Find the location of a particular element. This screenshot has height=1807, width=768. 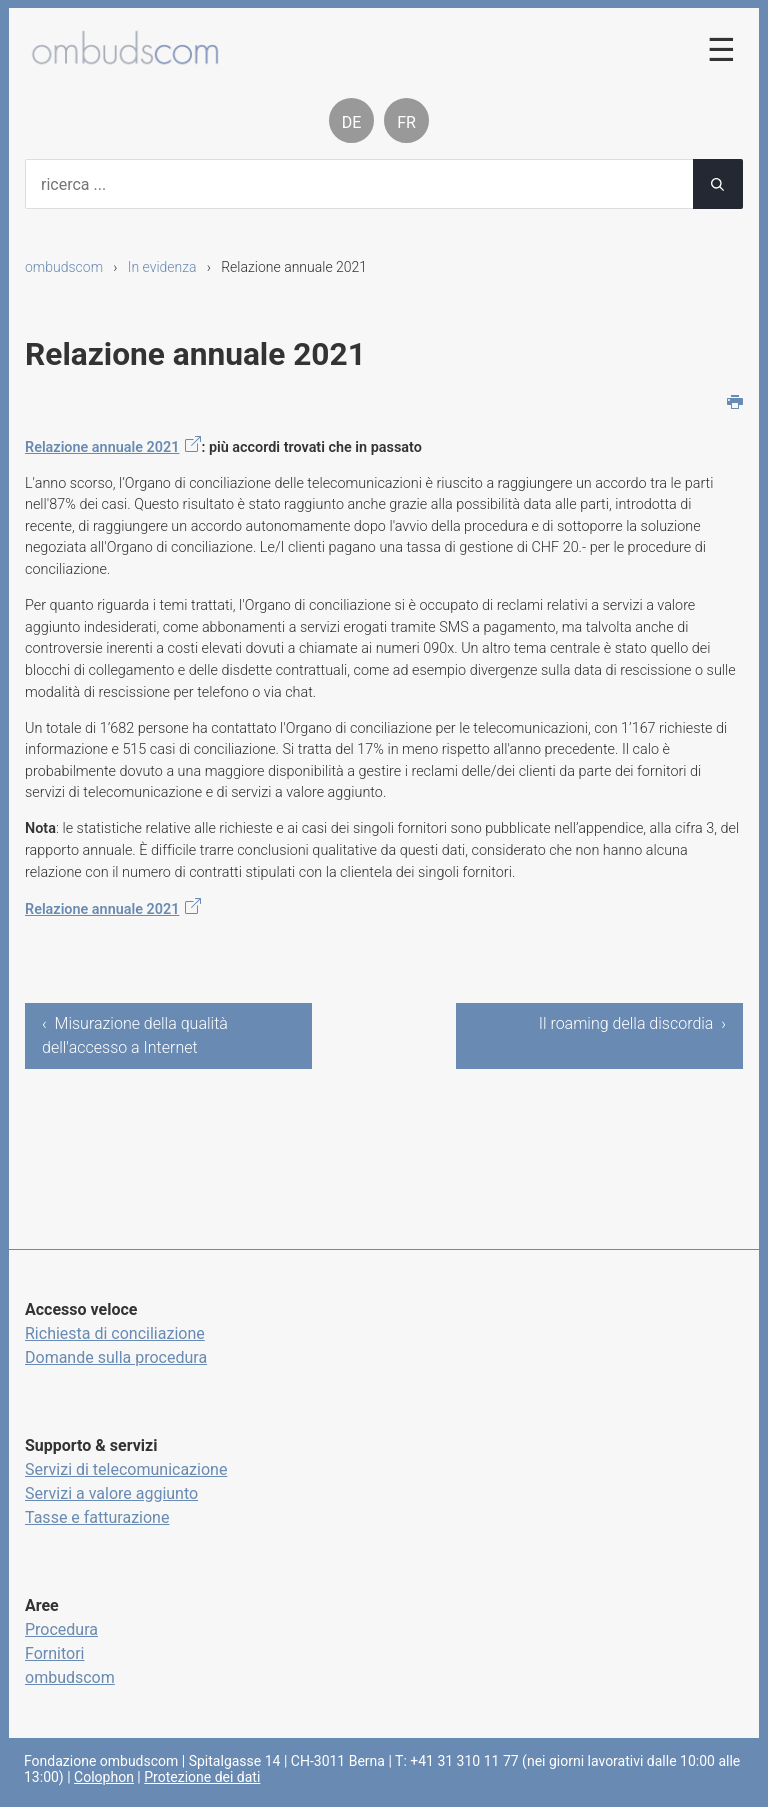

Servizi a valore aggiunto is located at coordinates (111, 1493).